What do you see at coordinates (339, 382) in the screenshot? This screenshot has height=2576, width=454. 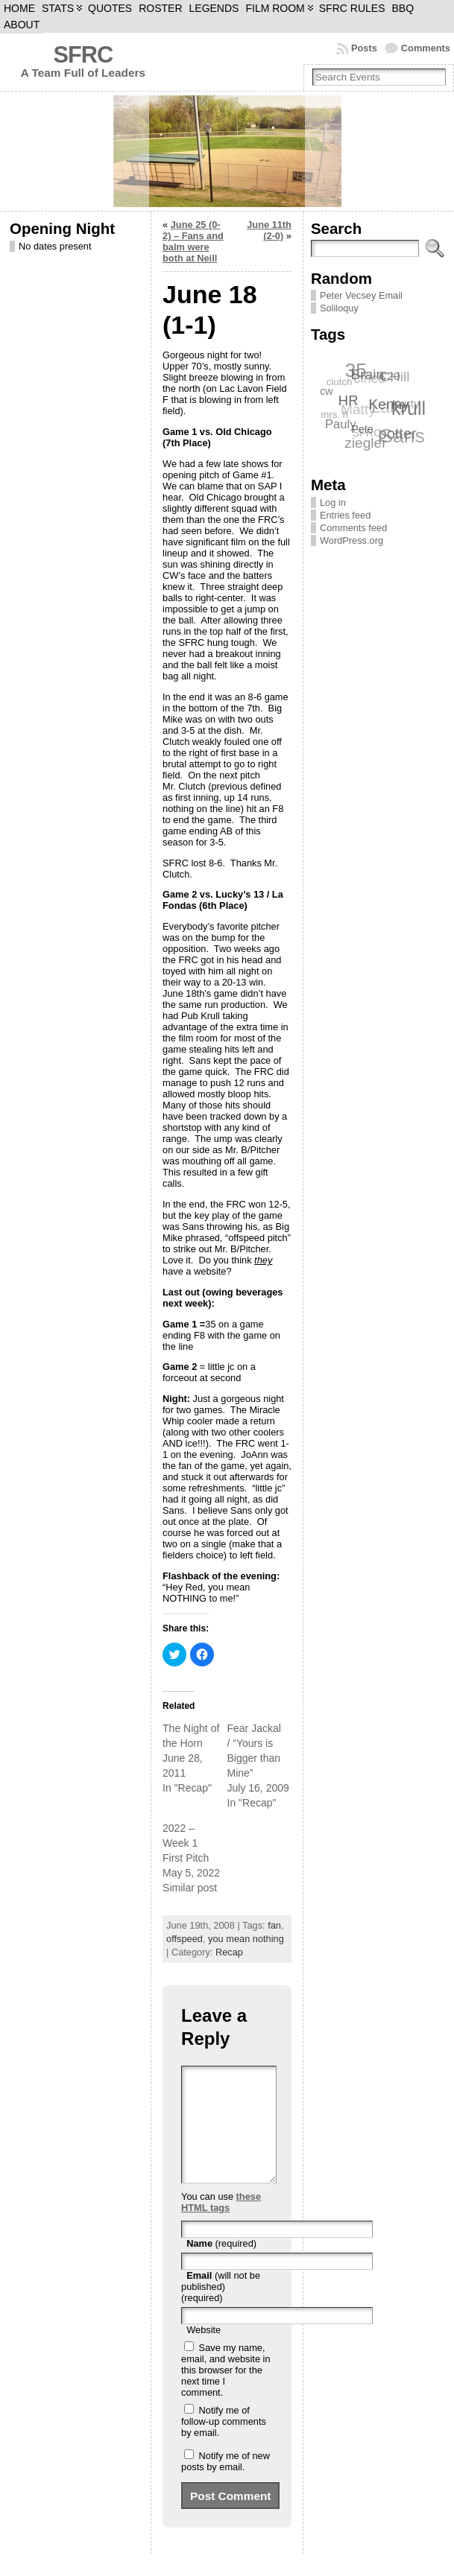 I see `clutch [clutch (6 items)]` at bounding box center [339, 382].